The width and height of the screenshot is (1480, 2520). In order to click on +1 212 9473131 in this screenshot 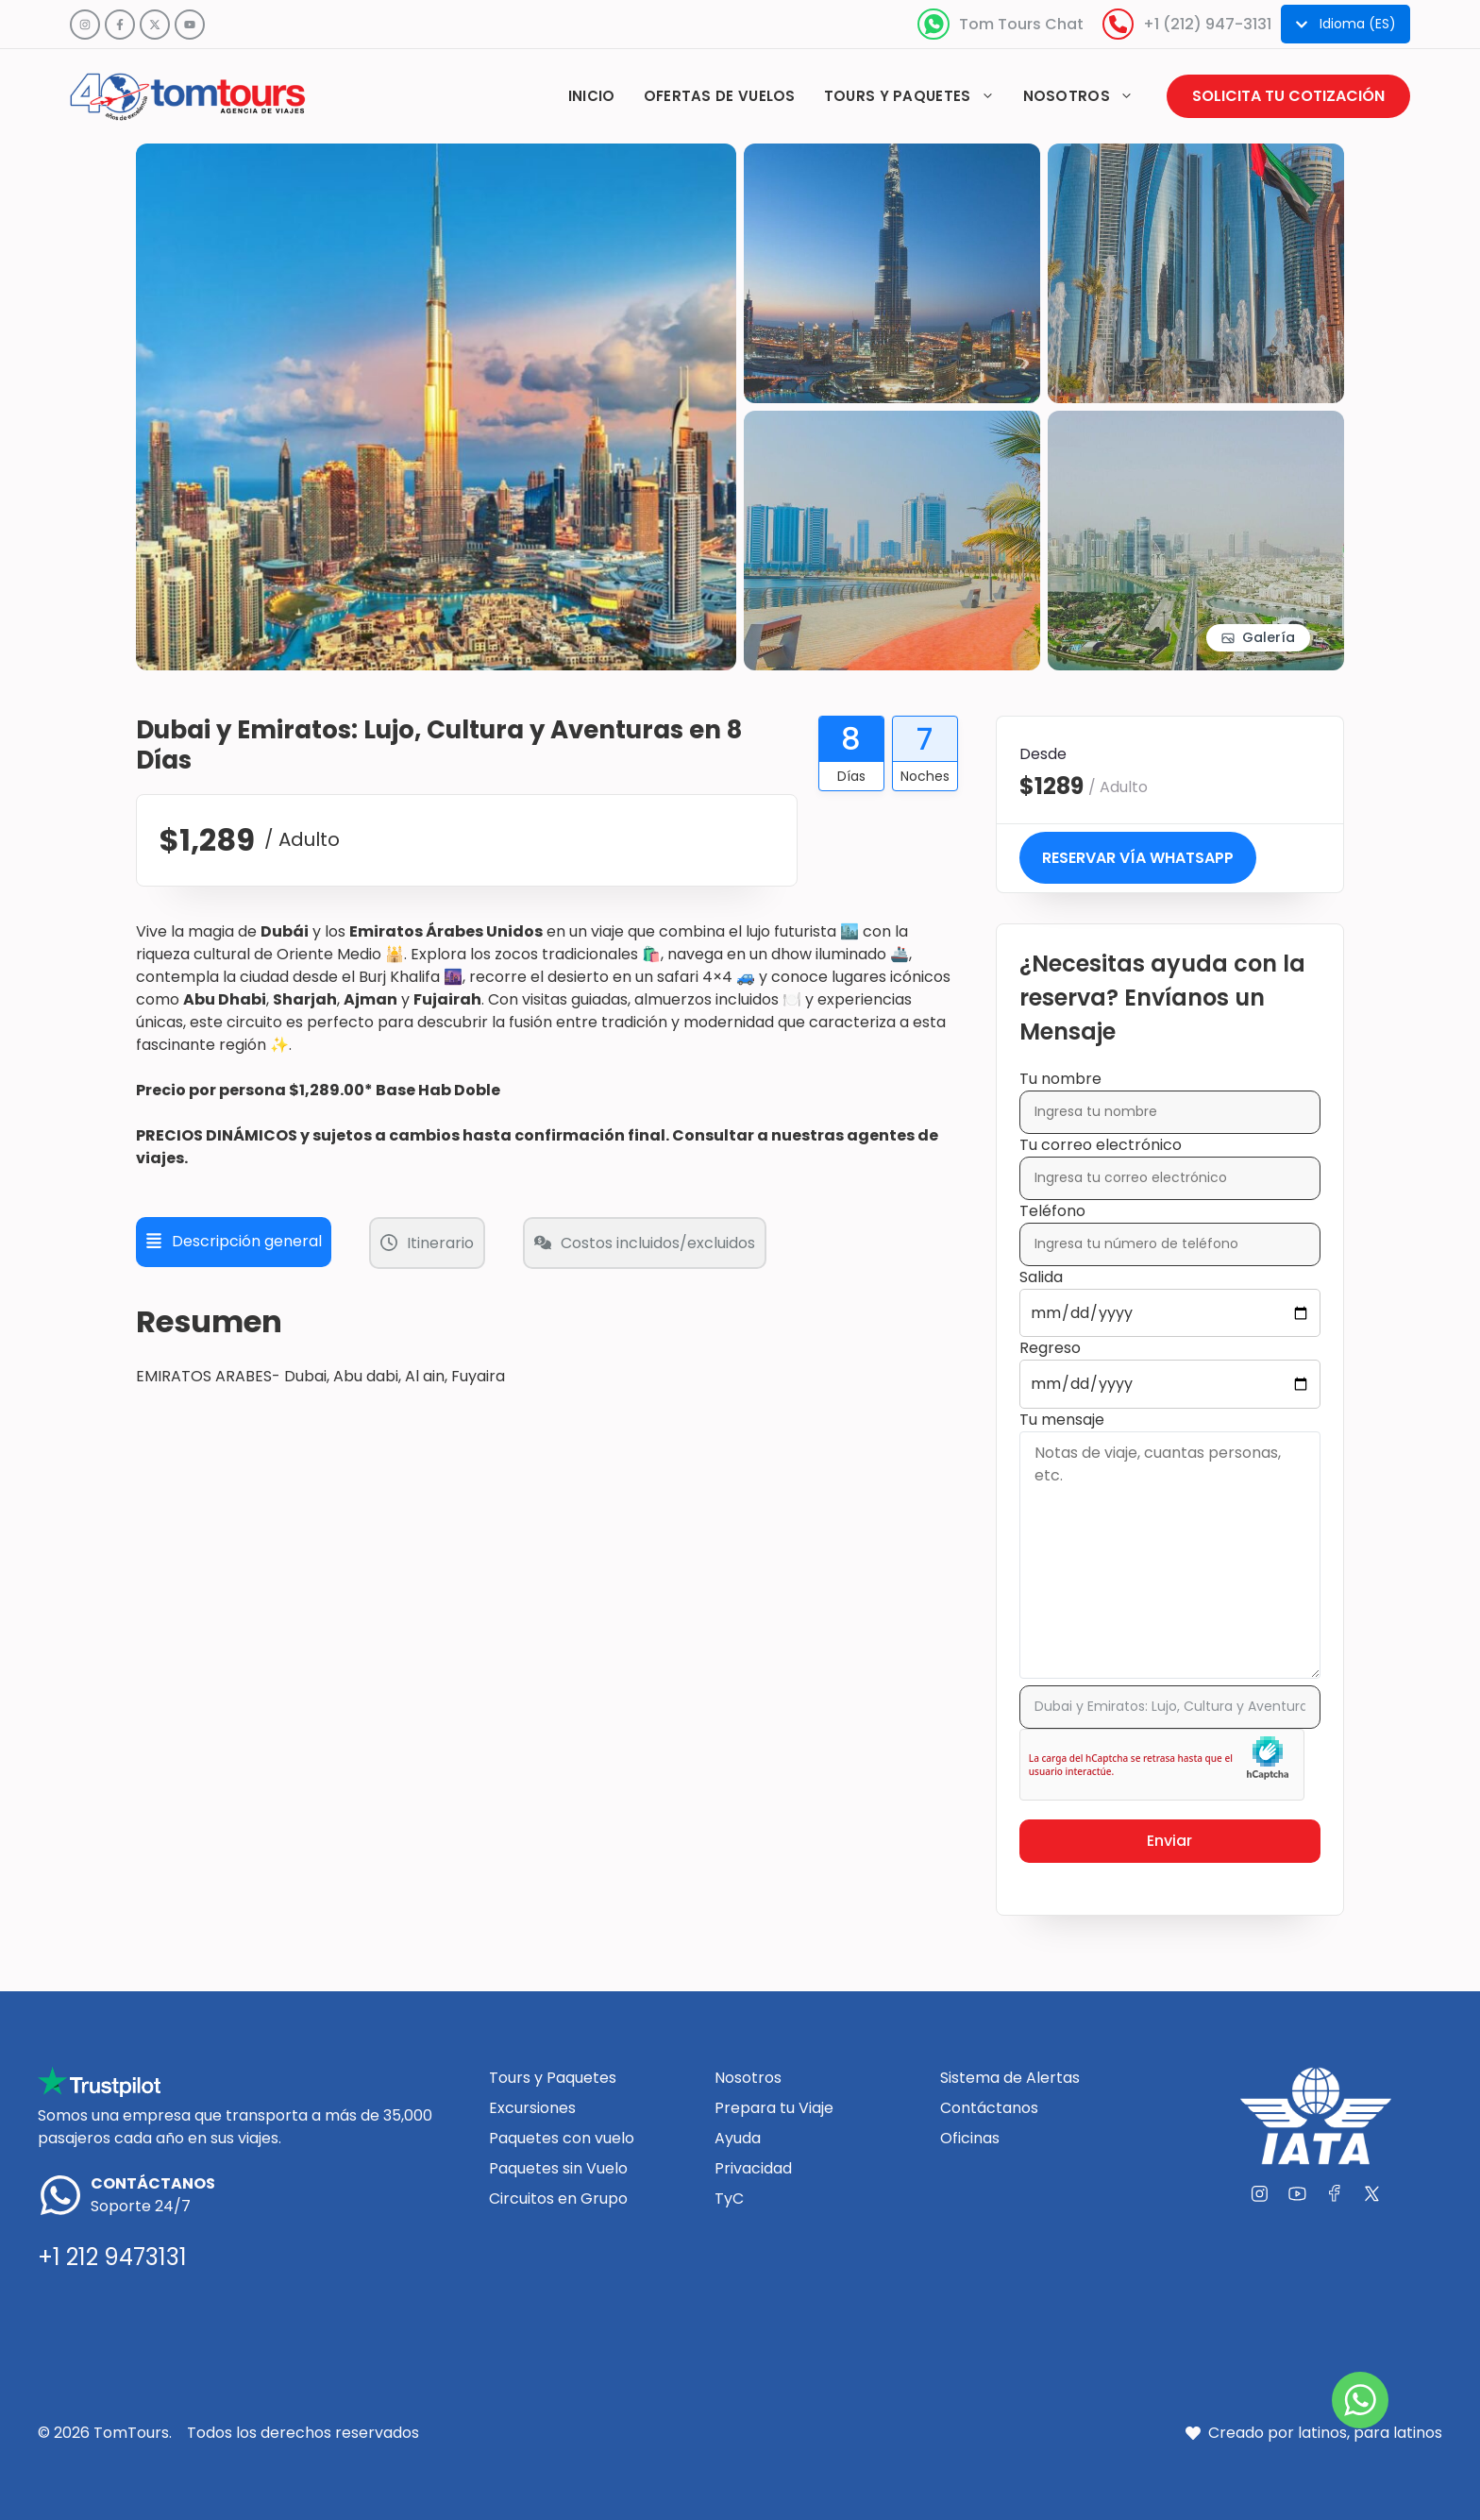, I will do `click(112, 2257)`.